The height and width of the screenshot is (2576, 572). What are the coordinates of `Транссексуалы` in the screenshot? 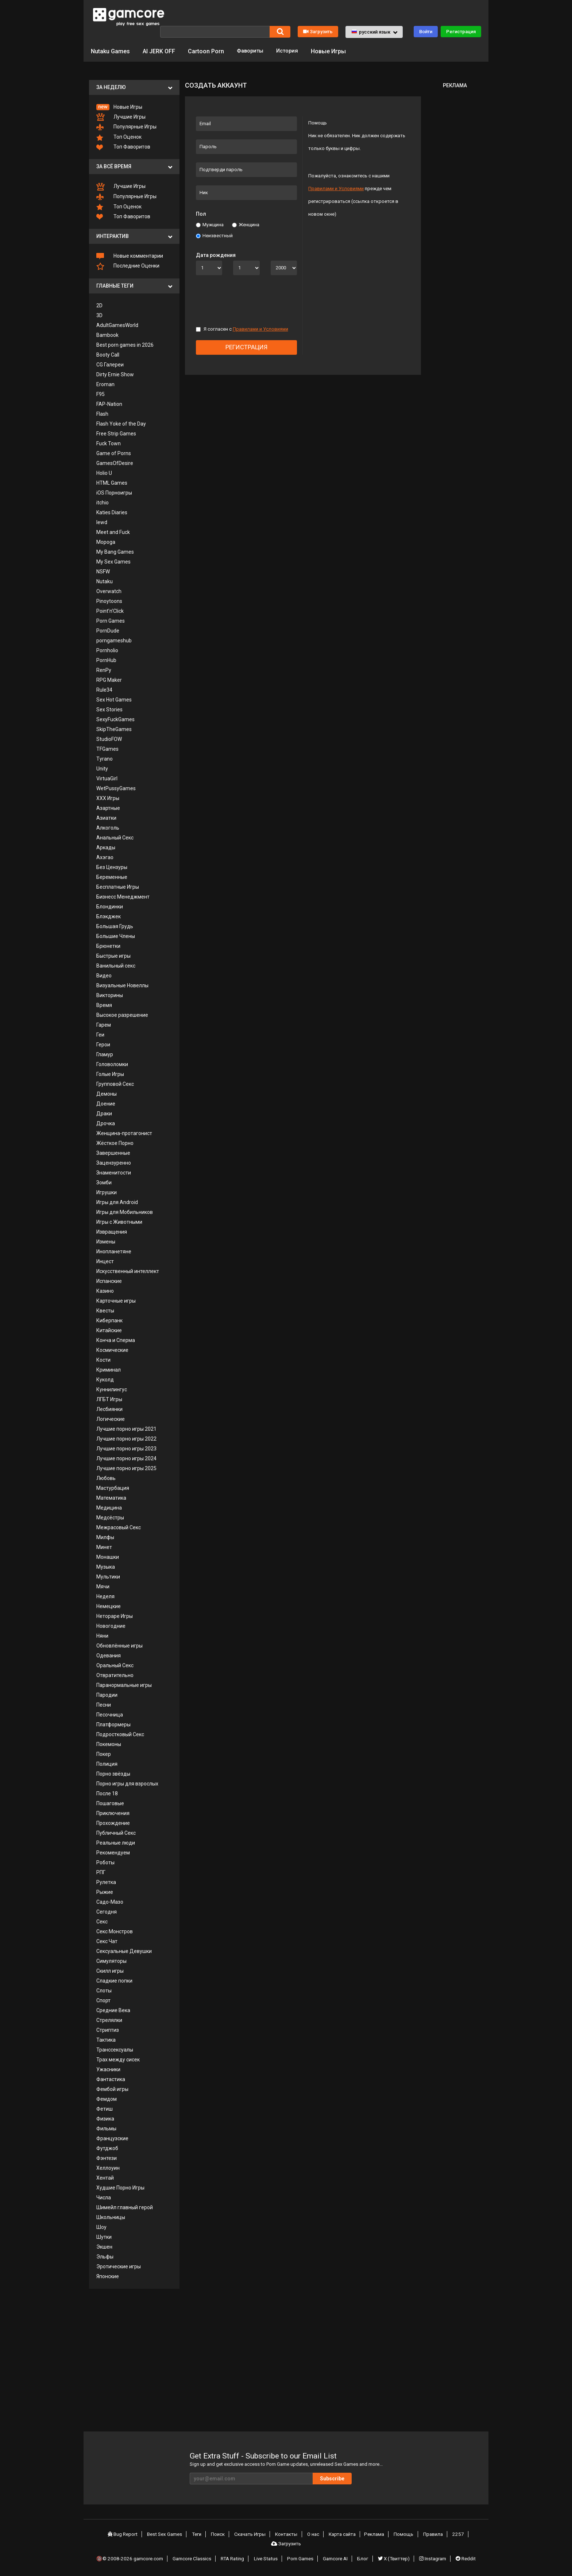 It's located at (114, 2049).